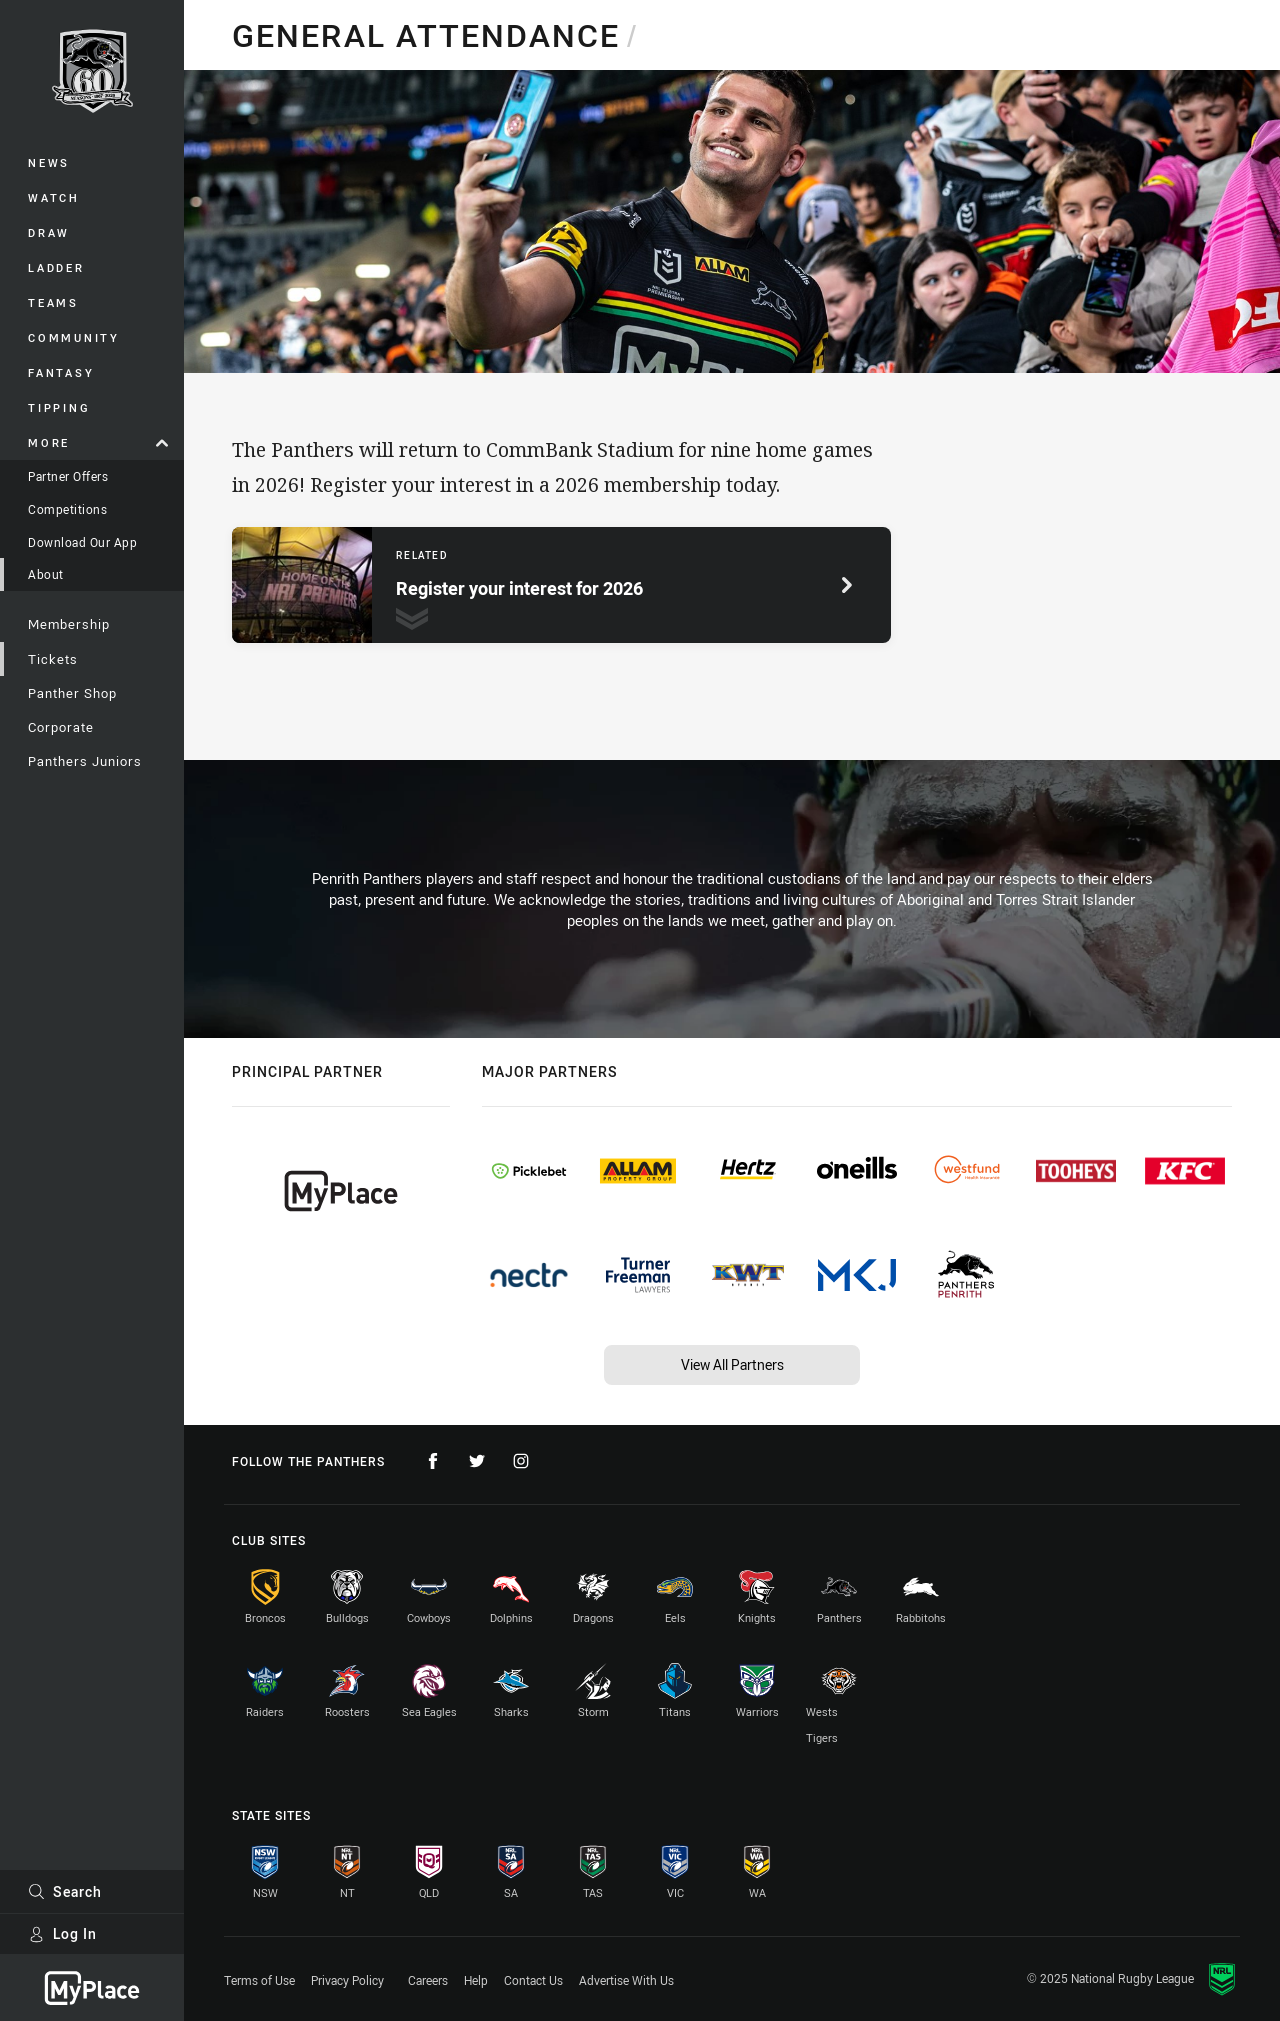 The image size is (1280, 2021). I want to click on More, so click(98, 442).